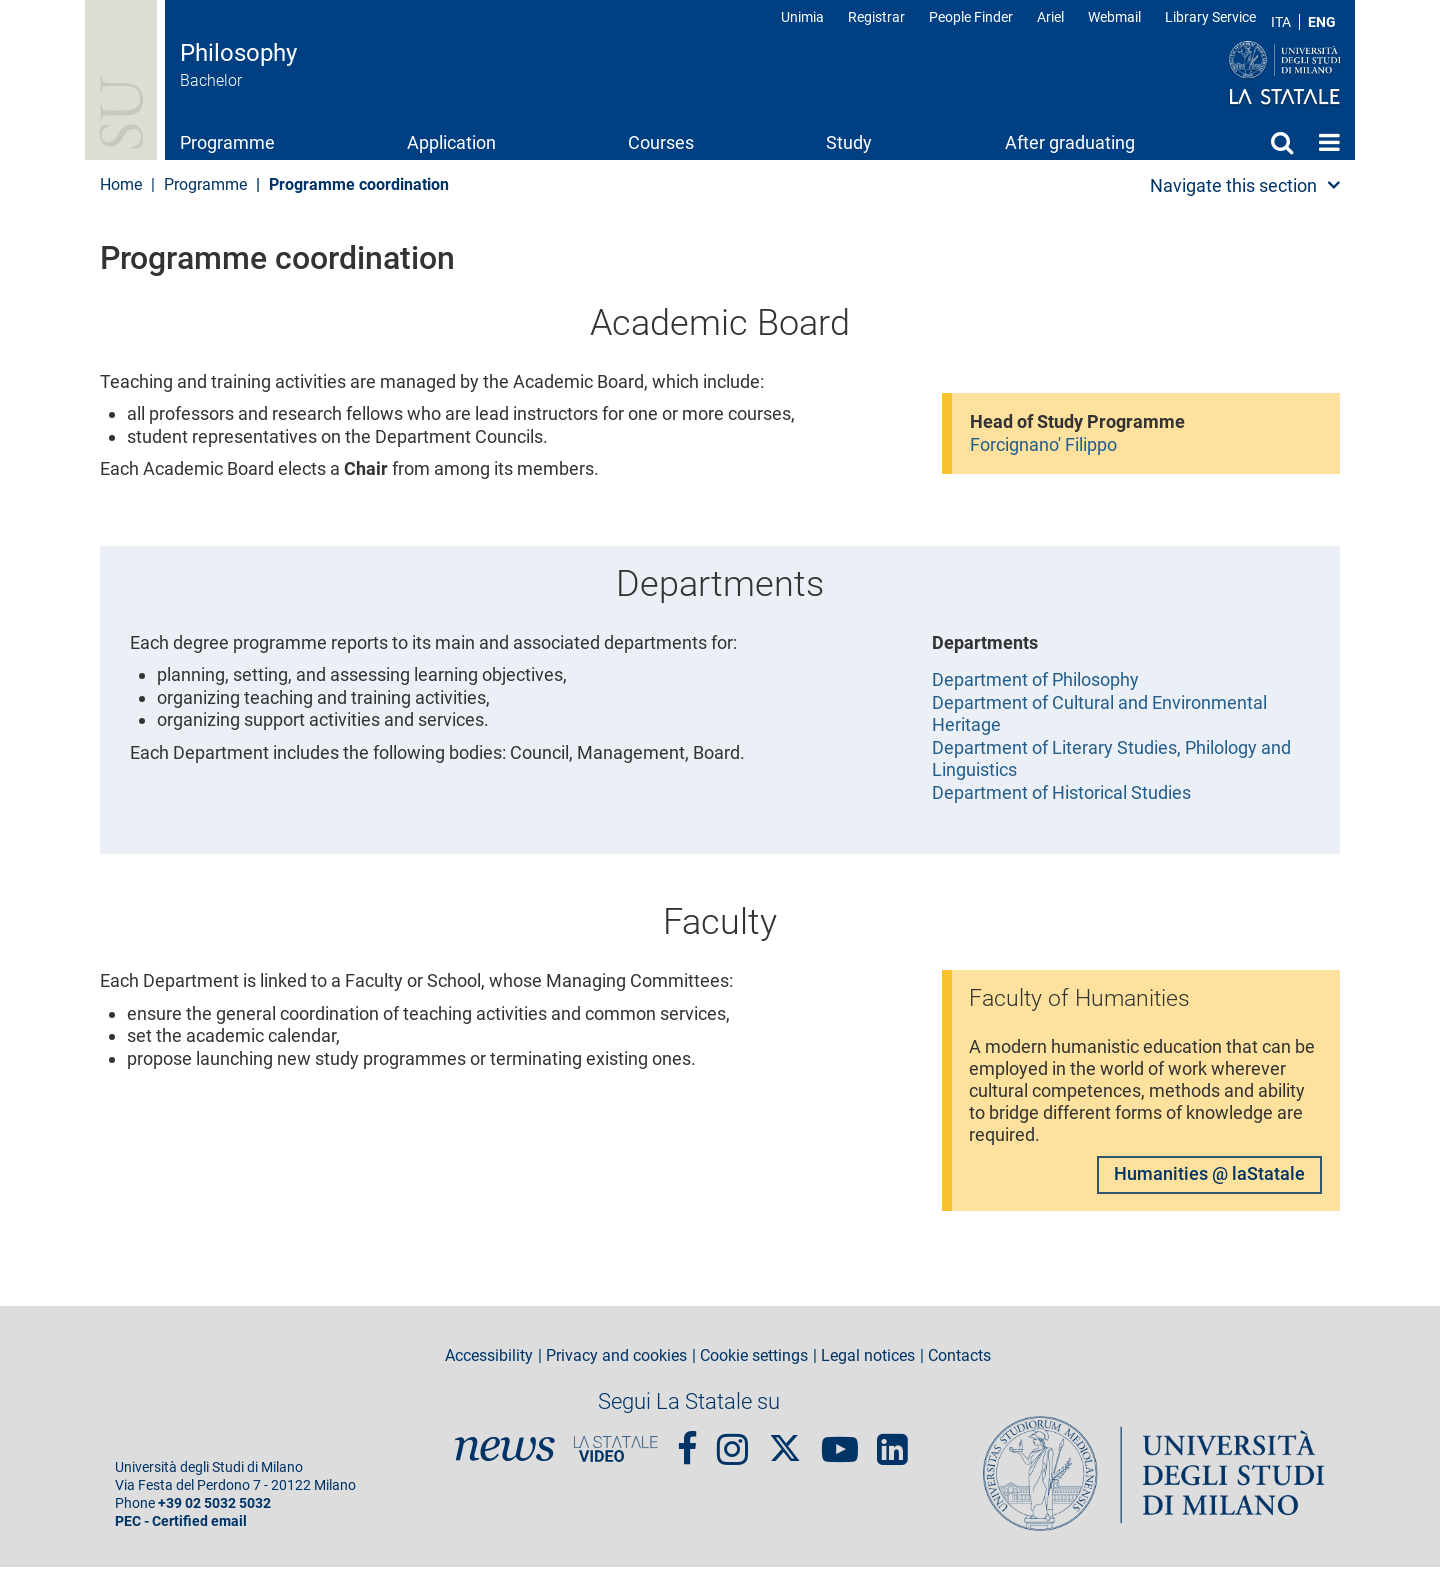 The height and width of the screenshot is (1571, 1440). I want to click on Humanities @ laStatale, so click(1209, 1177).